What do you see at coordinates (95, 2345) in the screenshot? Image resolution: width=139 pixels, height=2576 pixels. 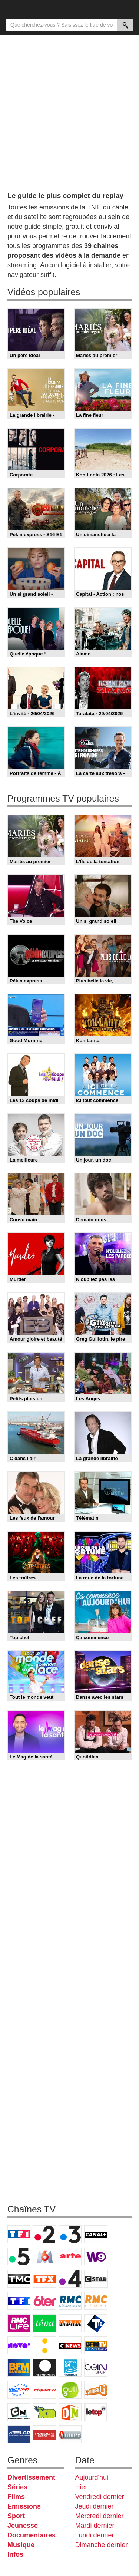 I see `BFM TV` at bounding box center [95, 2345].